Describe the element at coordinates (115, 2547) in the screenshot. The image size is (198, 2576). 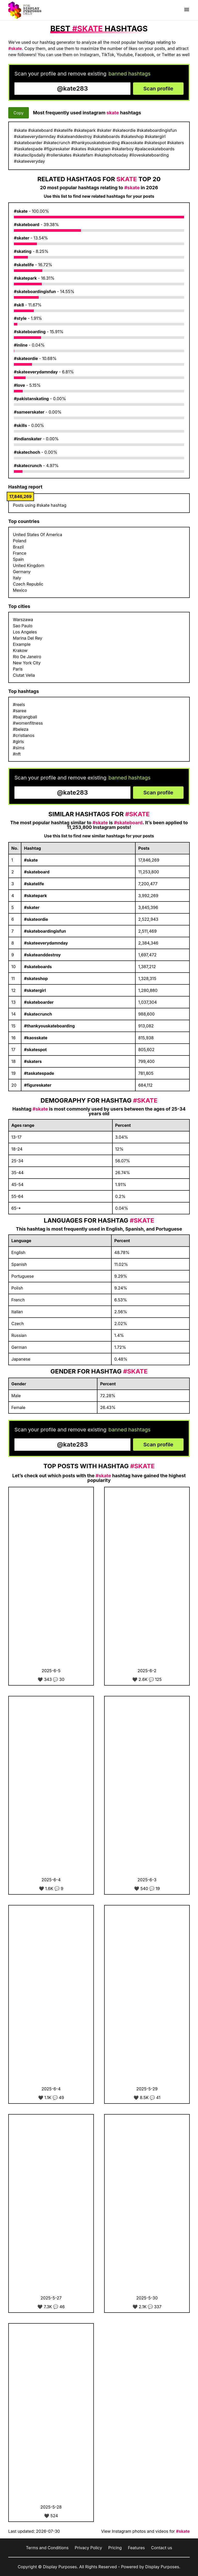
I see `Pricing` at that location.